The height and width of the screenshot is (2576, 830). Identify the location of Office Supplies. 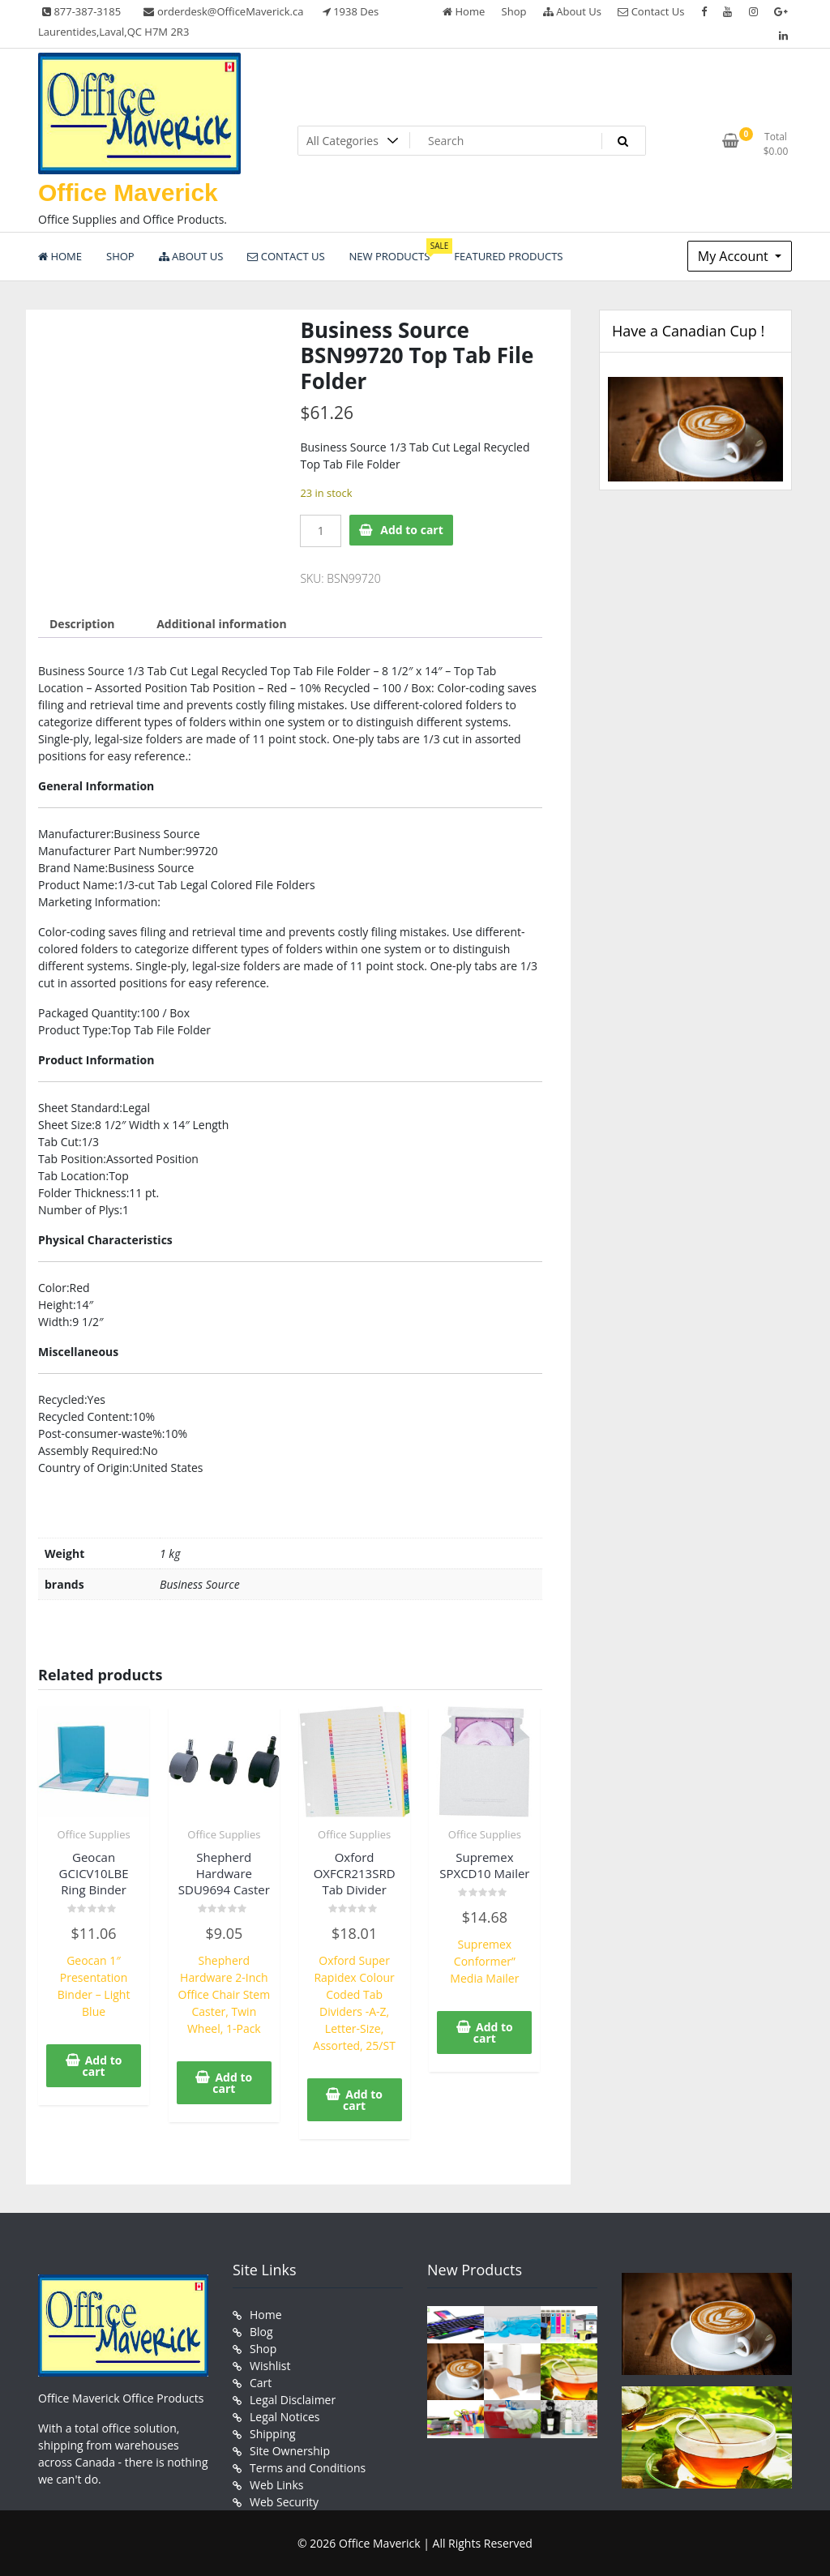
(94, 1834).